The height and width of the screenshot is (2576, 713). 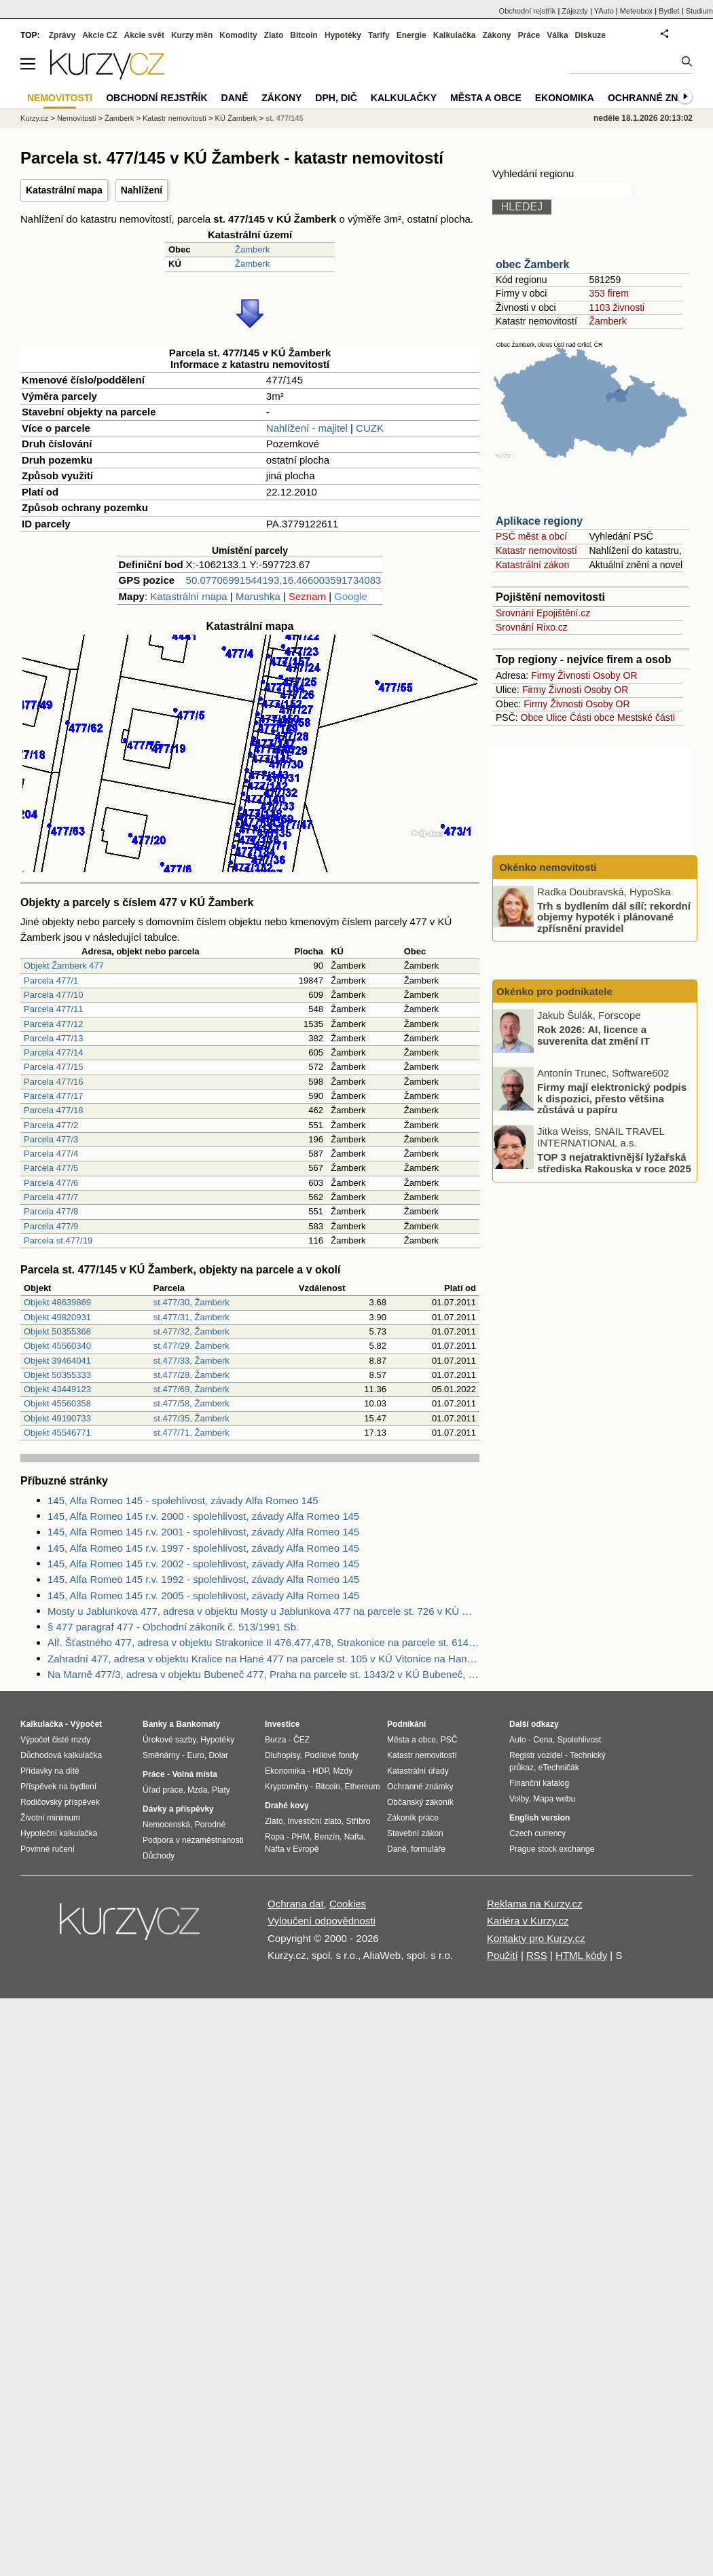 I want to click on st.477/69, Žamberk, so click(x=191, y=1389).